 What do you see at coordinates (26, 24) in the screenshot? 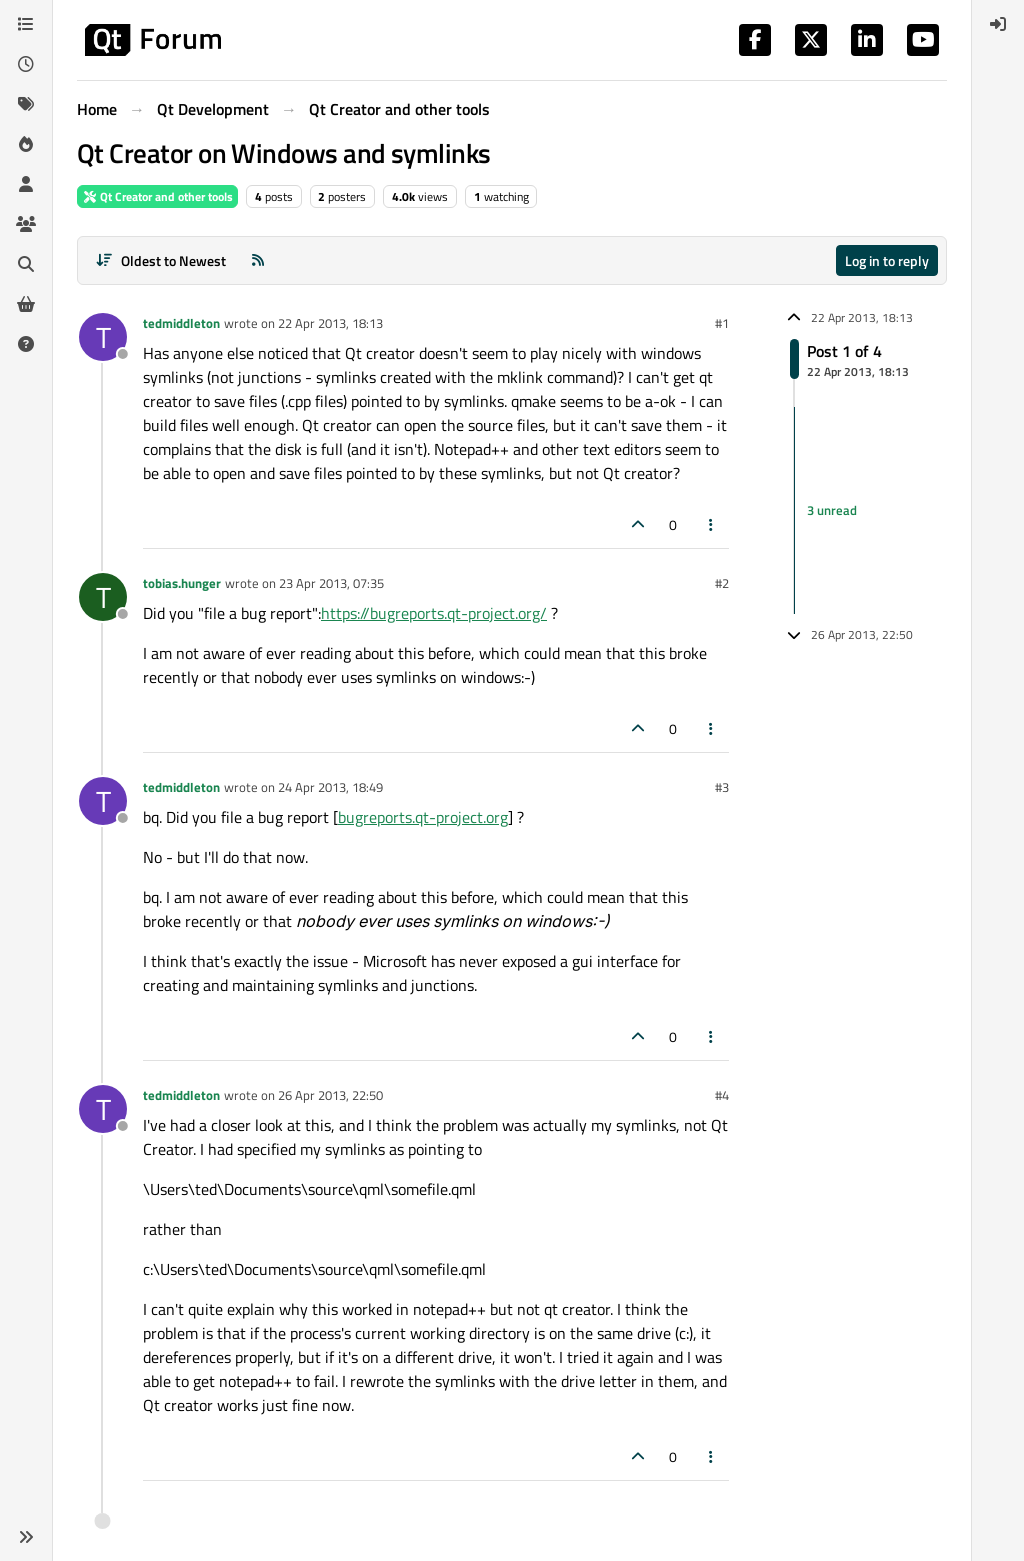
I see `[Categories]` at bounding box center [26, 24].